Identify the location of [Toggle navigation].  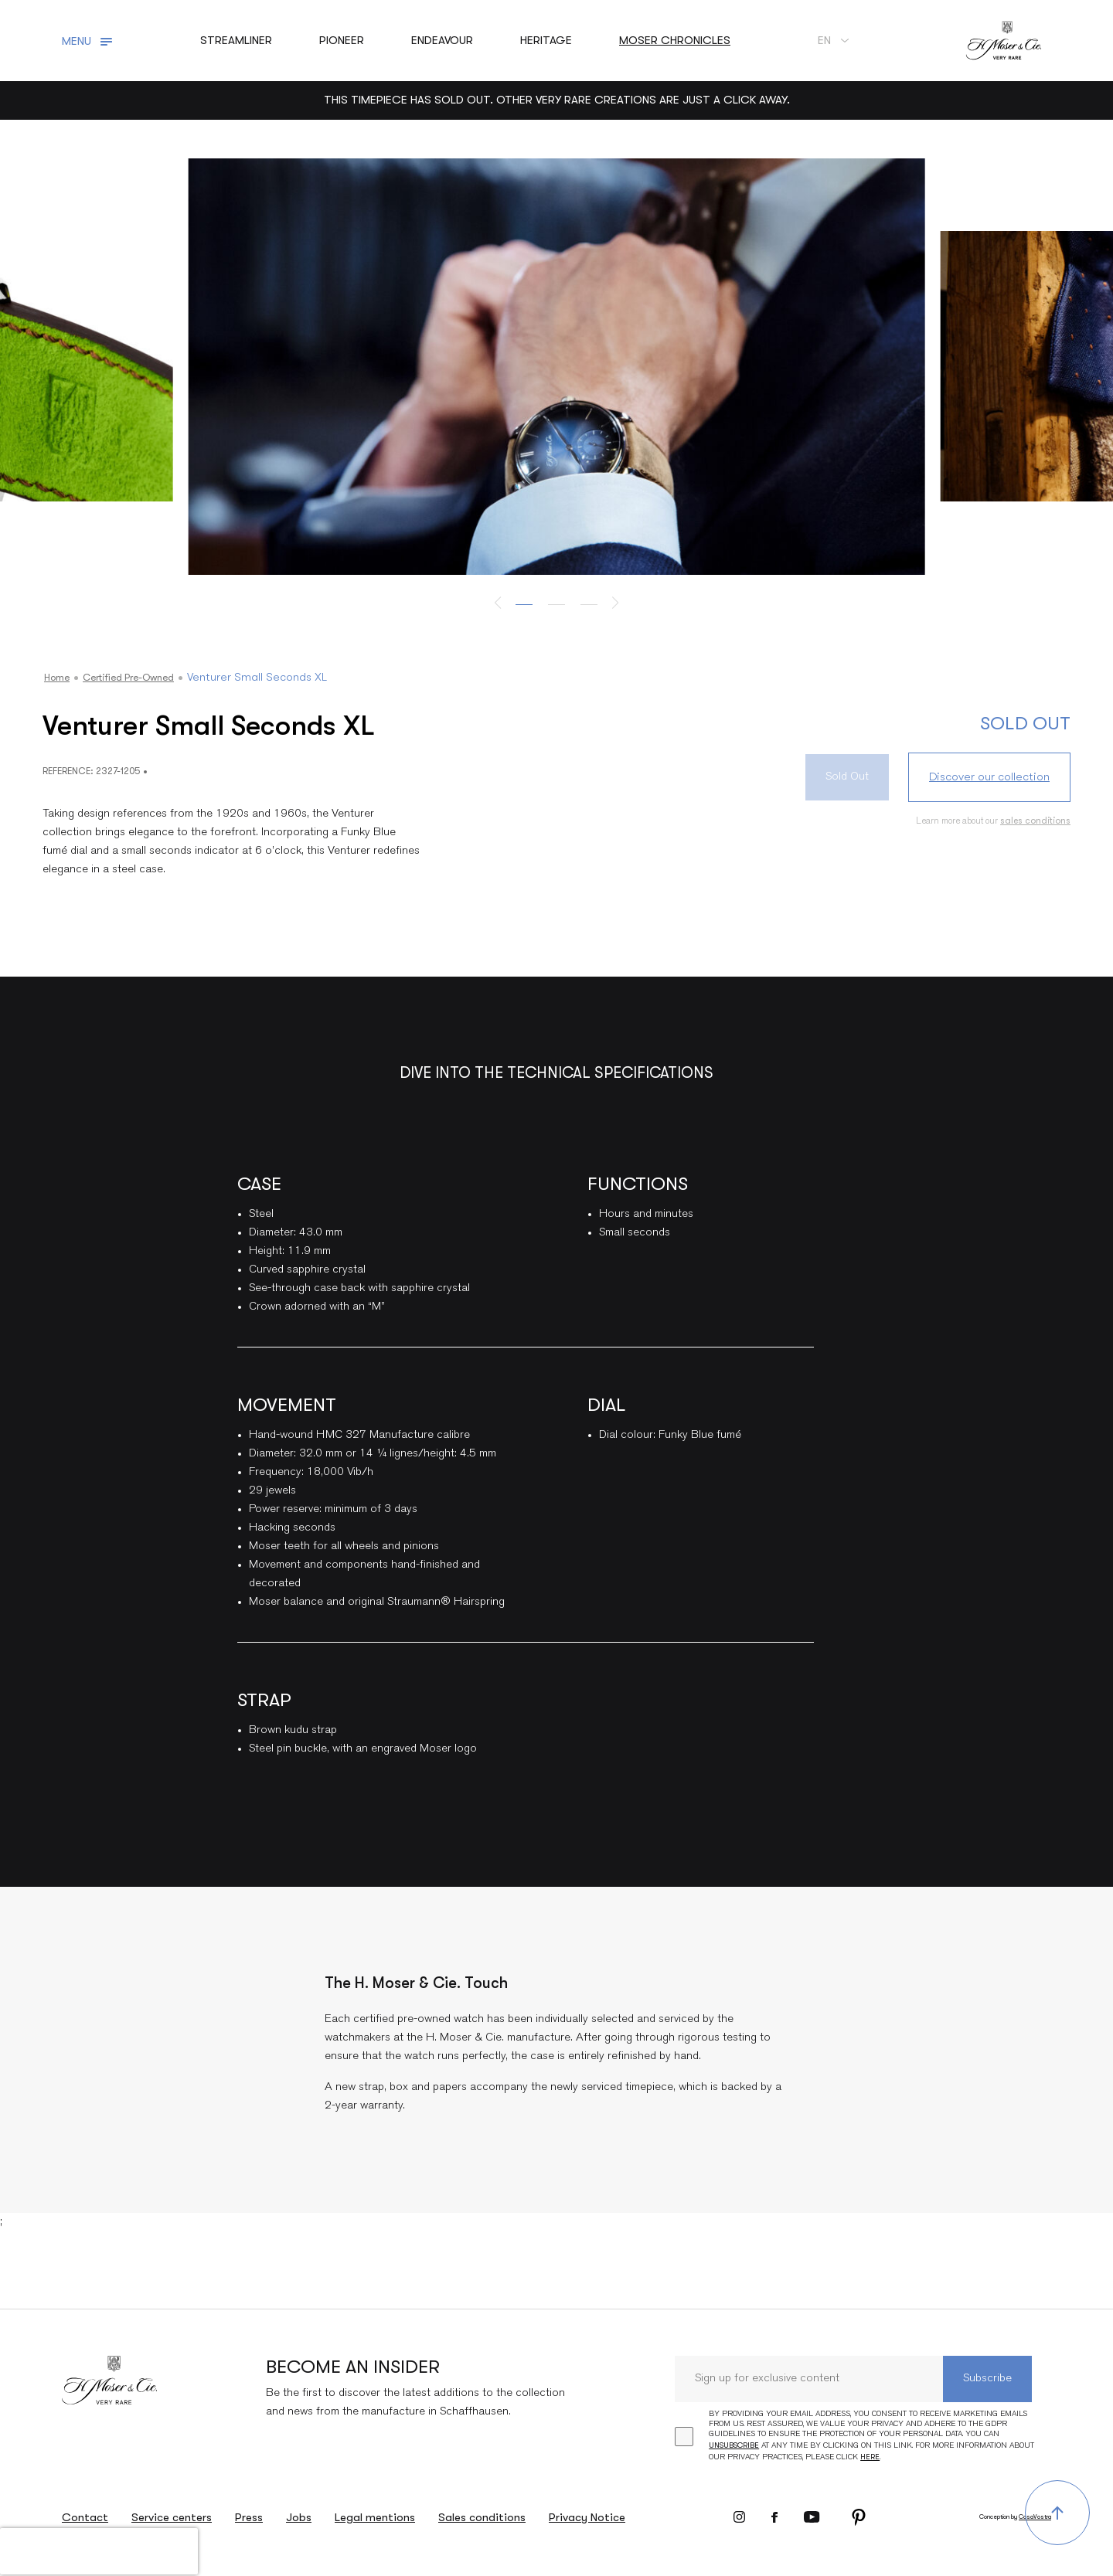
(89, 41).